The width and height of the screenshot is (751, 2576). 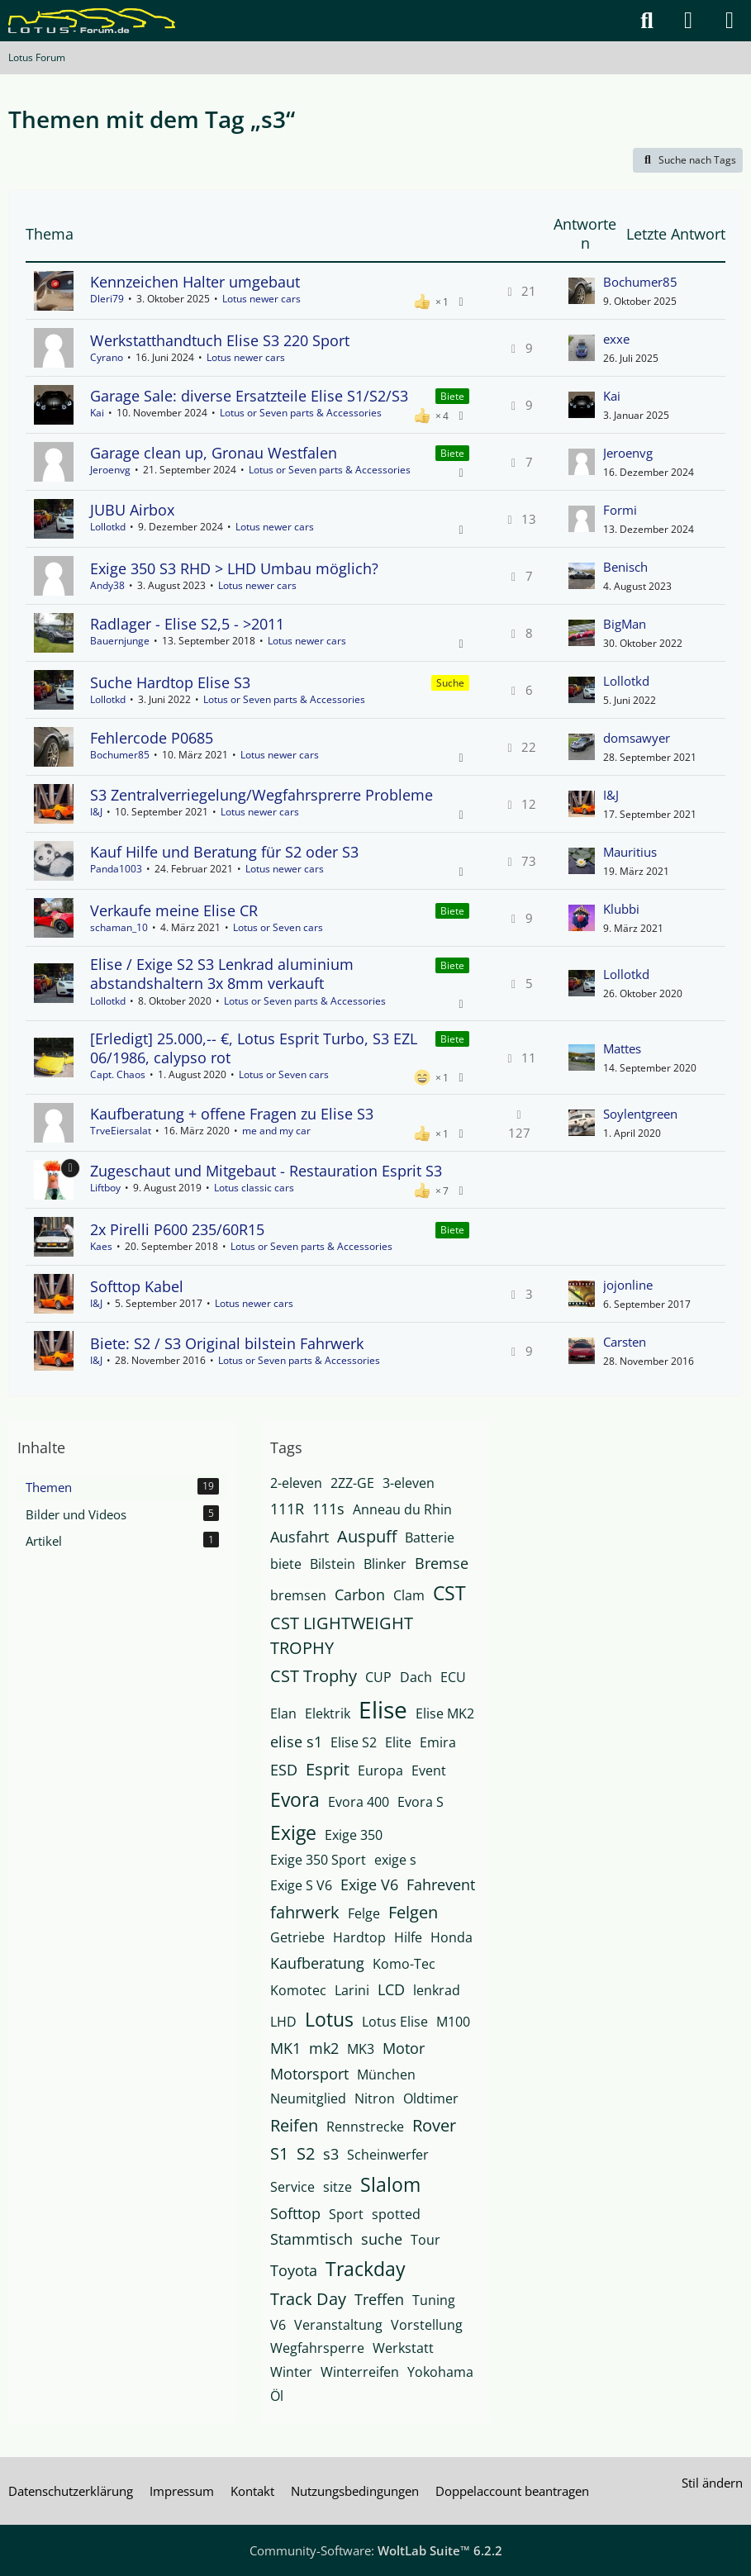 I want to click on schaman_10, so click(x=119, y=927).